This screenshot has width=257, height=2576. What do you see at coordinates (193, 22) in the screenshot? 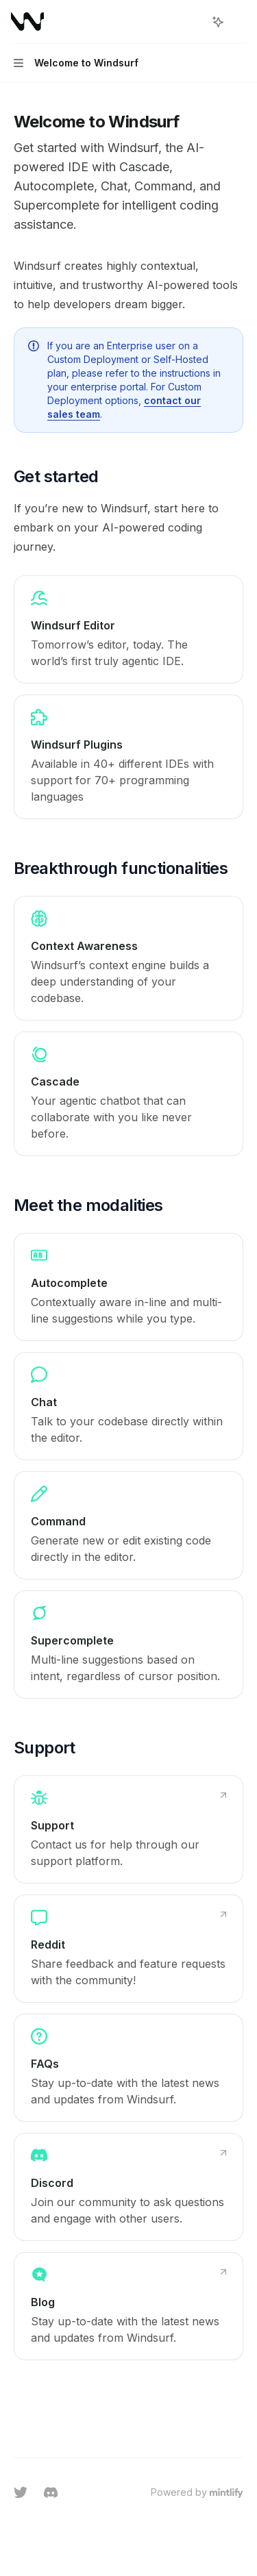
I see `[Open search]` at bounding box center [193, 22].